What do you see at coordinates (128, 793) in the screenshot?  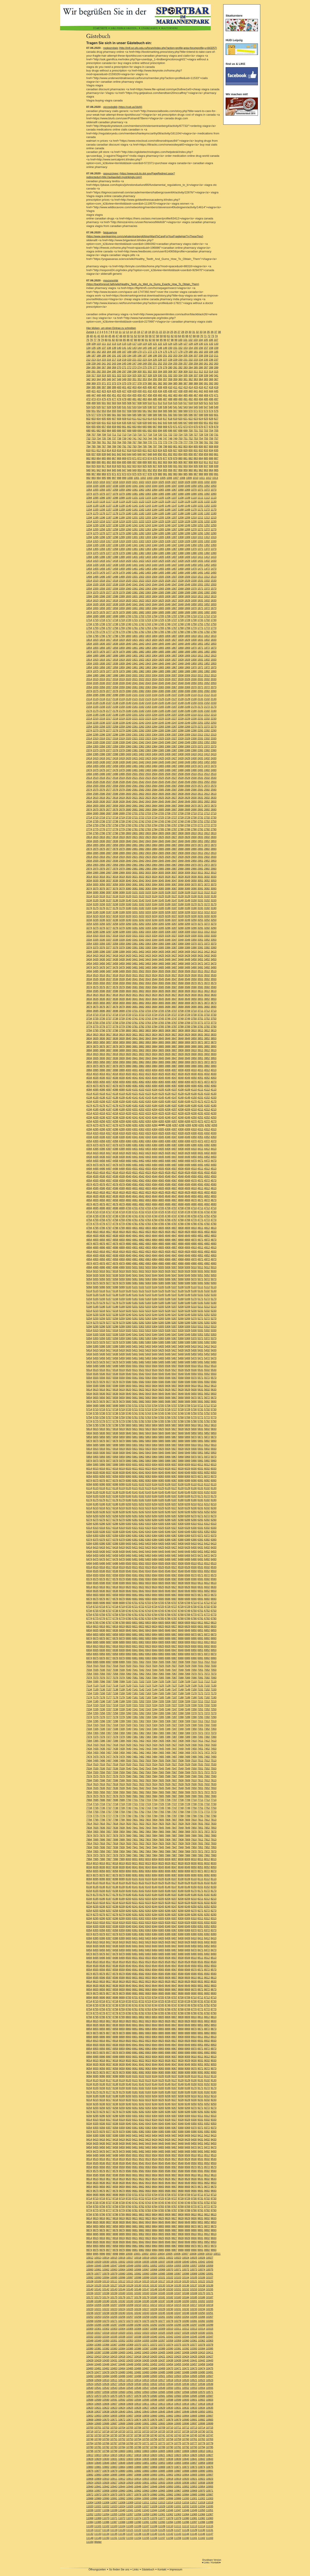 I see `2600` at bounding box center [128, 793].